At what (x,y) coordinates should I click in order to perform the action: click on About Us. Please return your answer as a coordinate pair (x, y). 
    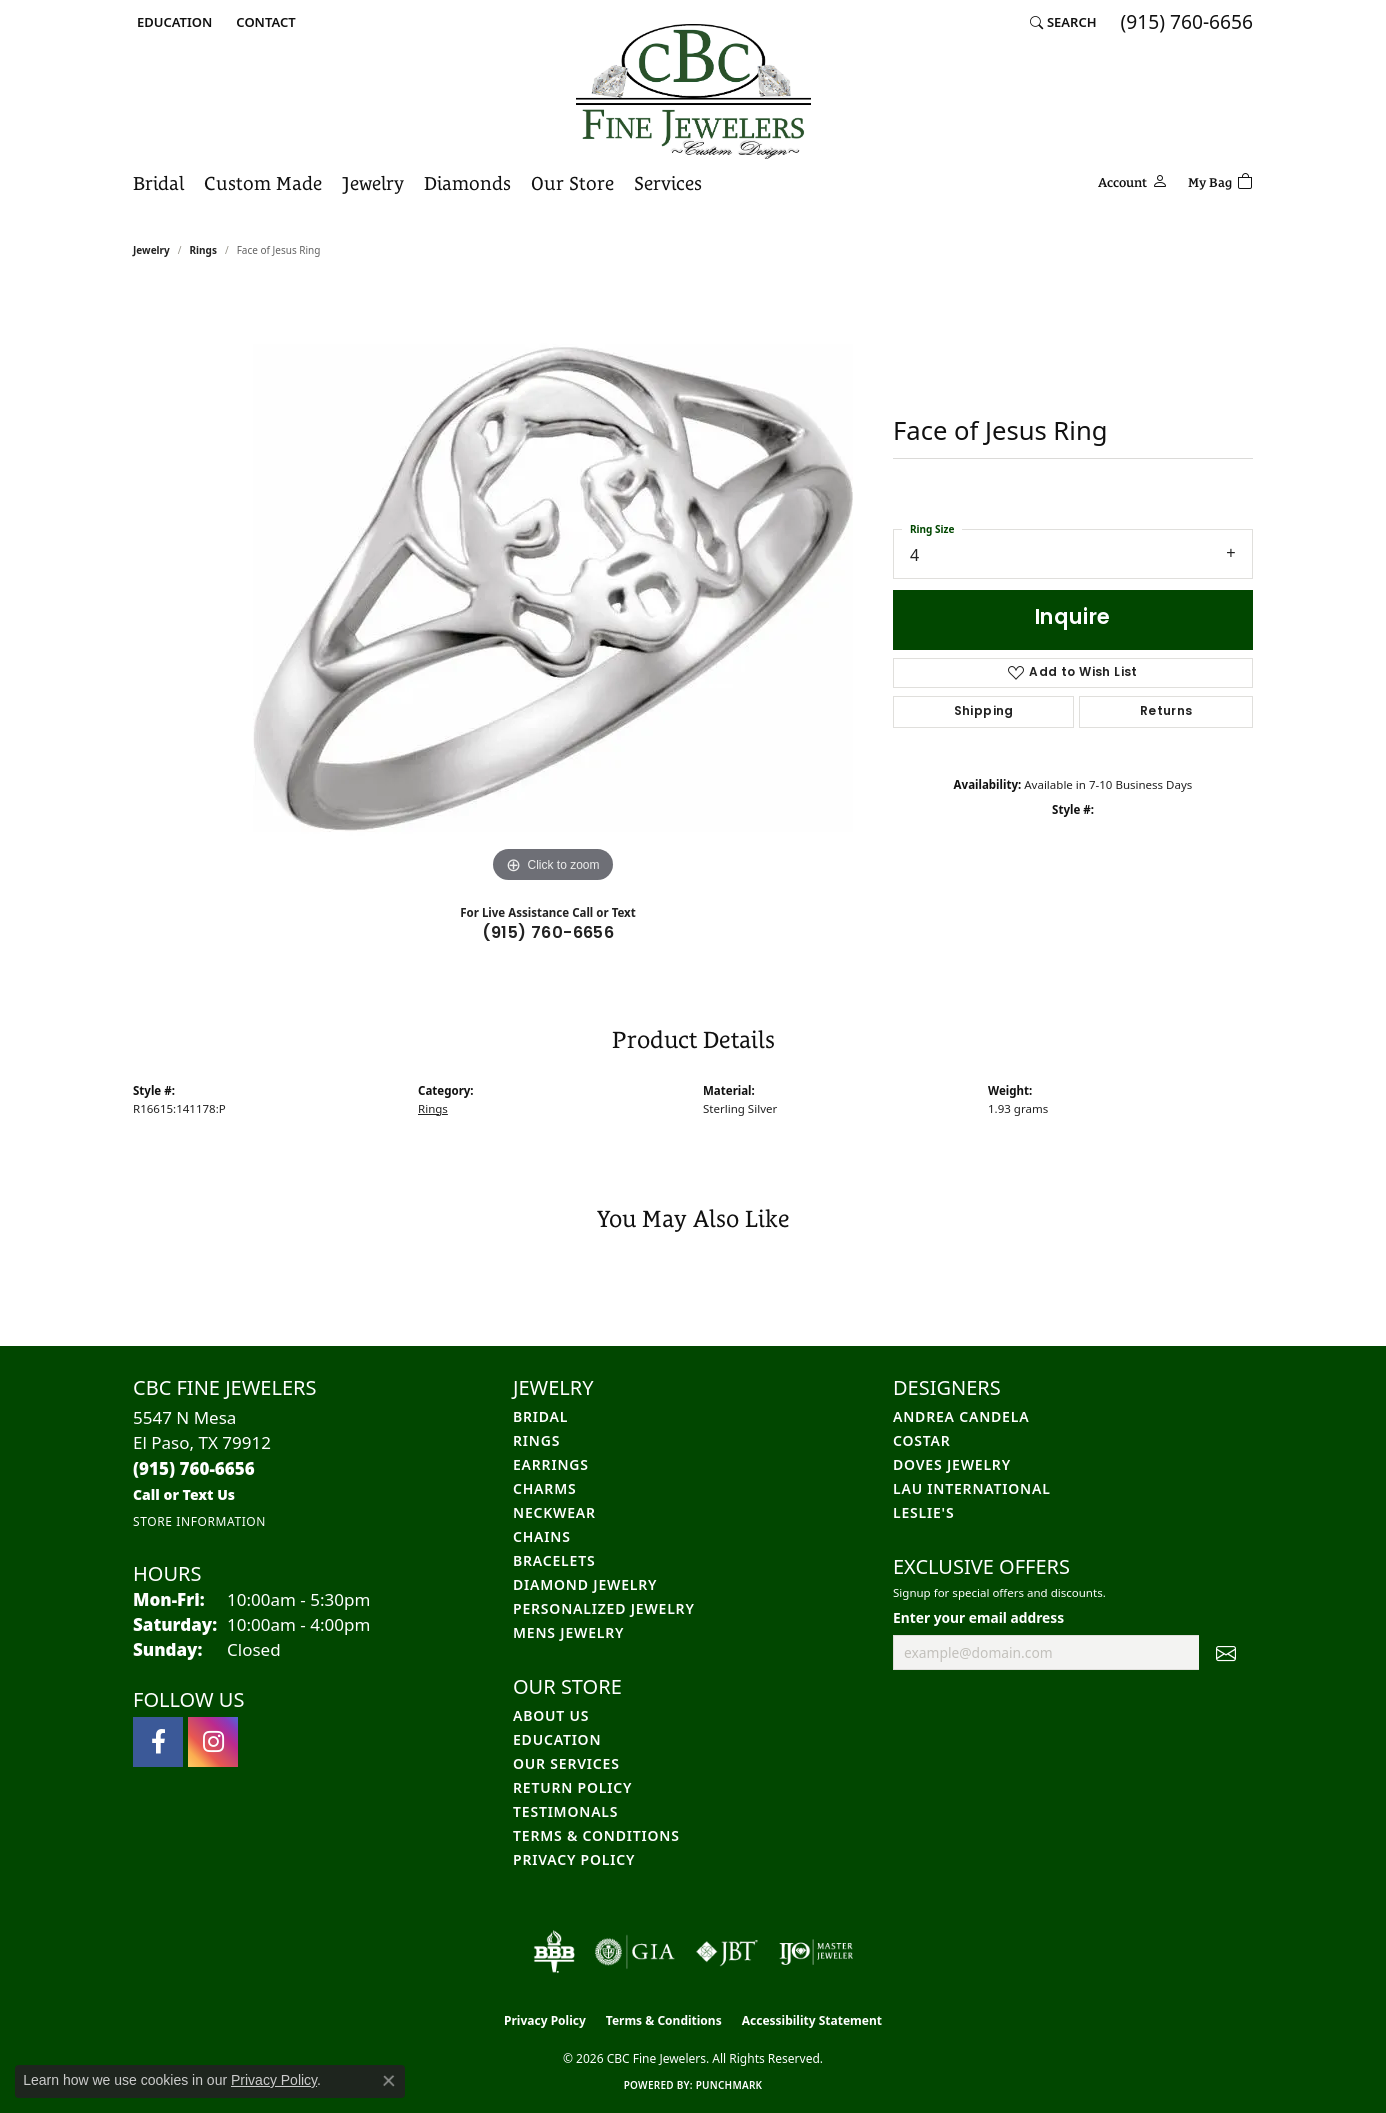
    Looking at the image, I should click on (551, 1715).